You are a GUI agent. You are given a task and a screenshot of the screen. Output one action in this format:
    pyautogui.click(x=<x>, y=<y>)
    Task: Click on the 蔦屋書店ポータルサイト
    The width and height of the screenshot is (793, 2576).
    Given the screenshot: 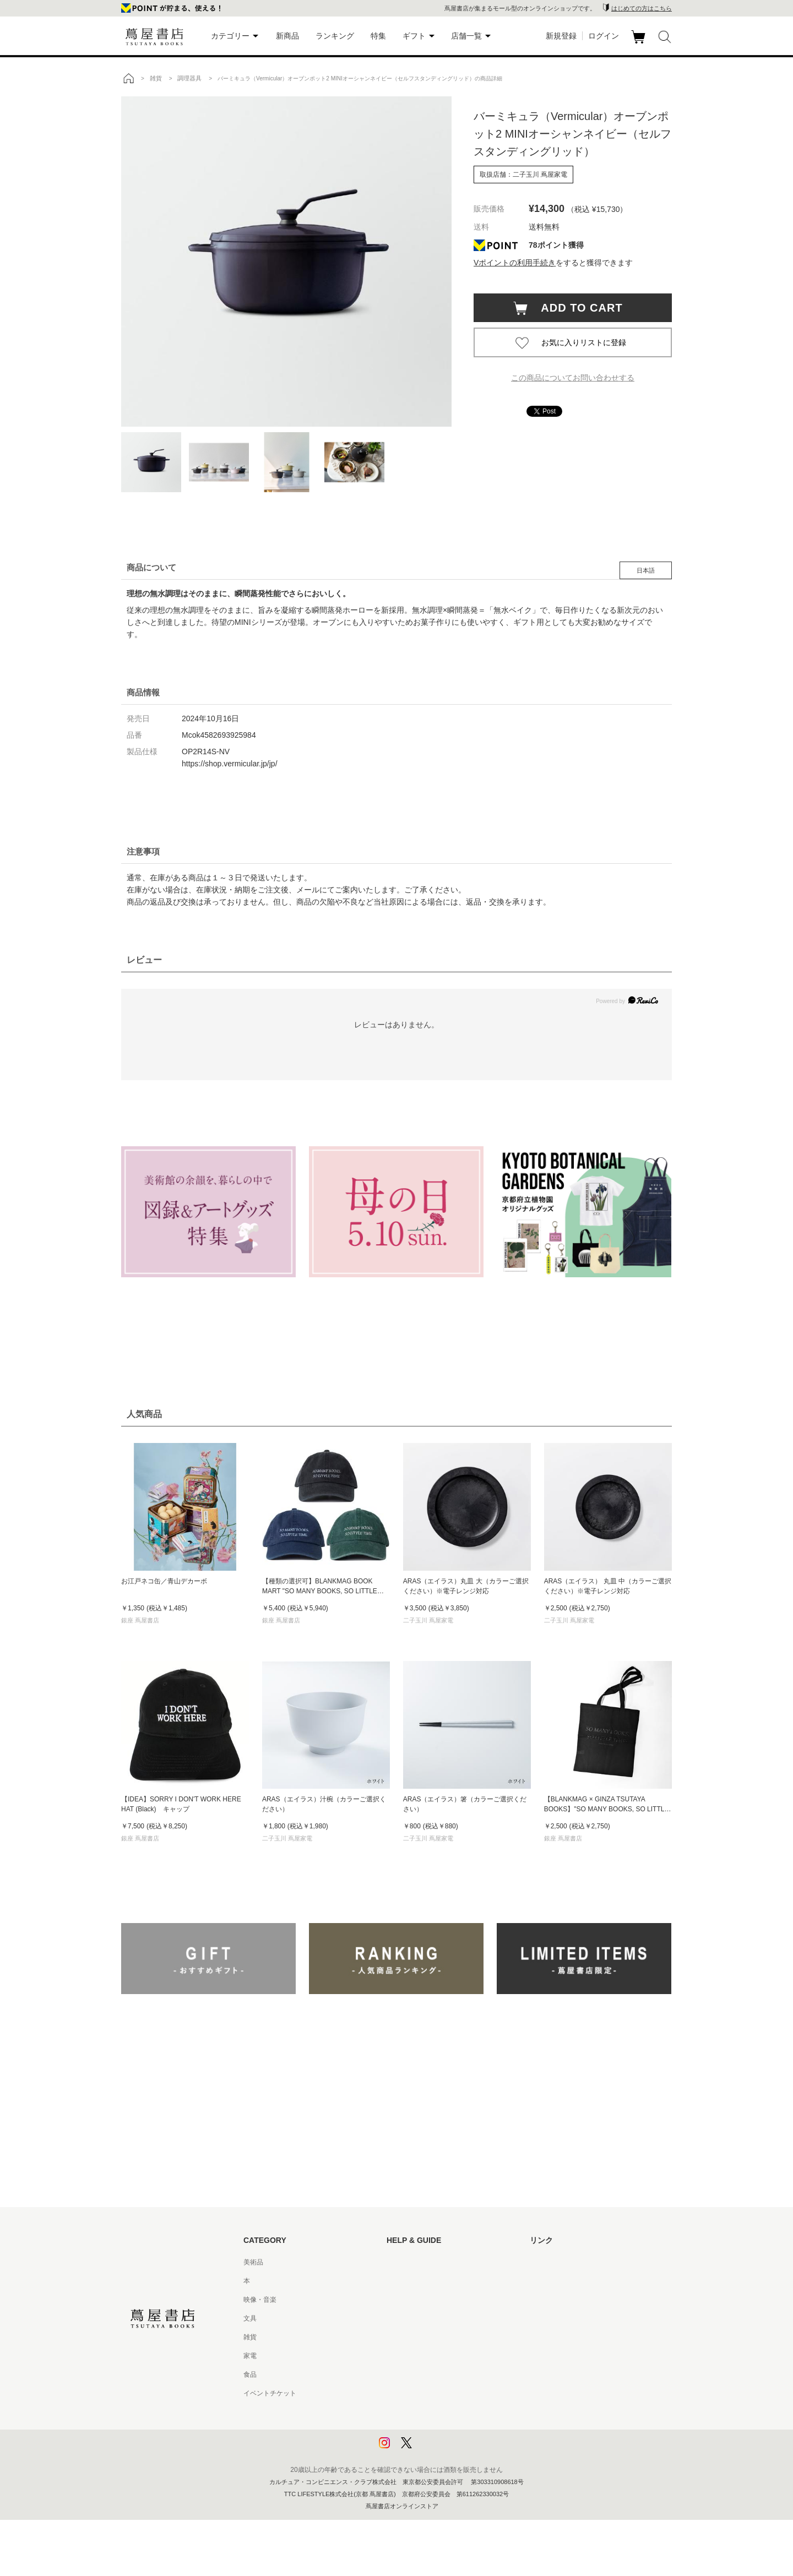 What is the action you would take?
    pyautogui.click(x=566, y=2262)
    